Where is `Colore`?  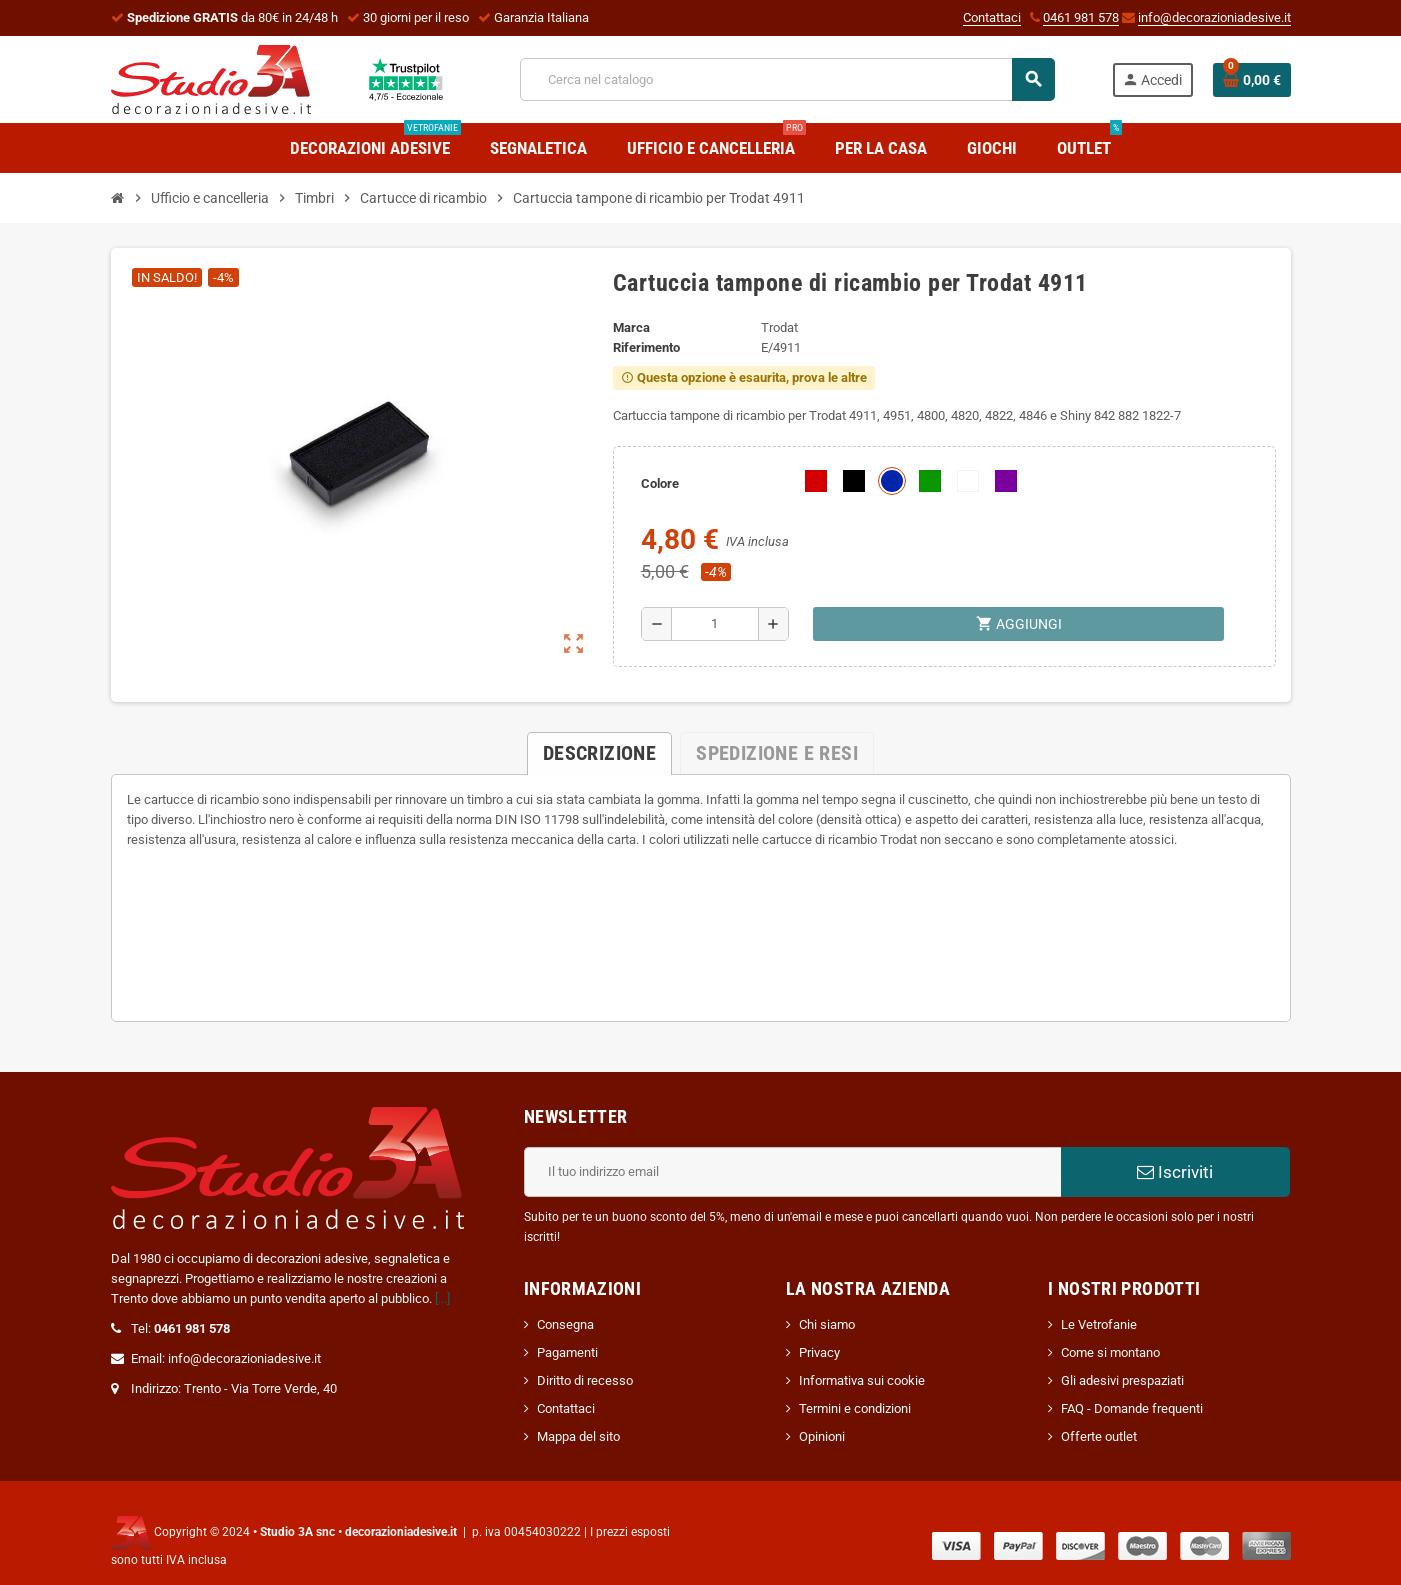
Colore is located at coordinates (660, 483).